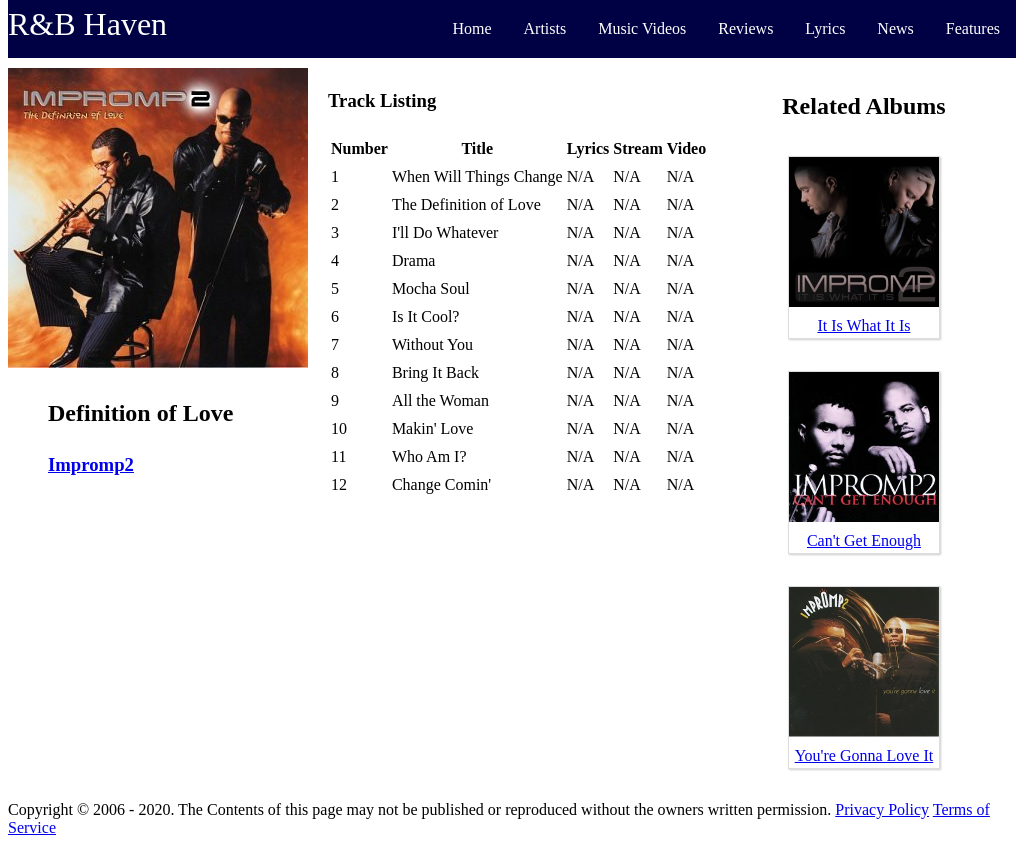  Describe the element at coordinates (87, 24) in the screenshot. I see `R&B Haven` at that location.